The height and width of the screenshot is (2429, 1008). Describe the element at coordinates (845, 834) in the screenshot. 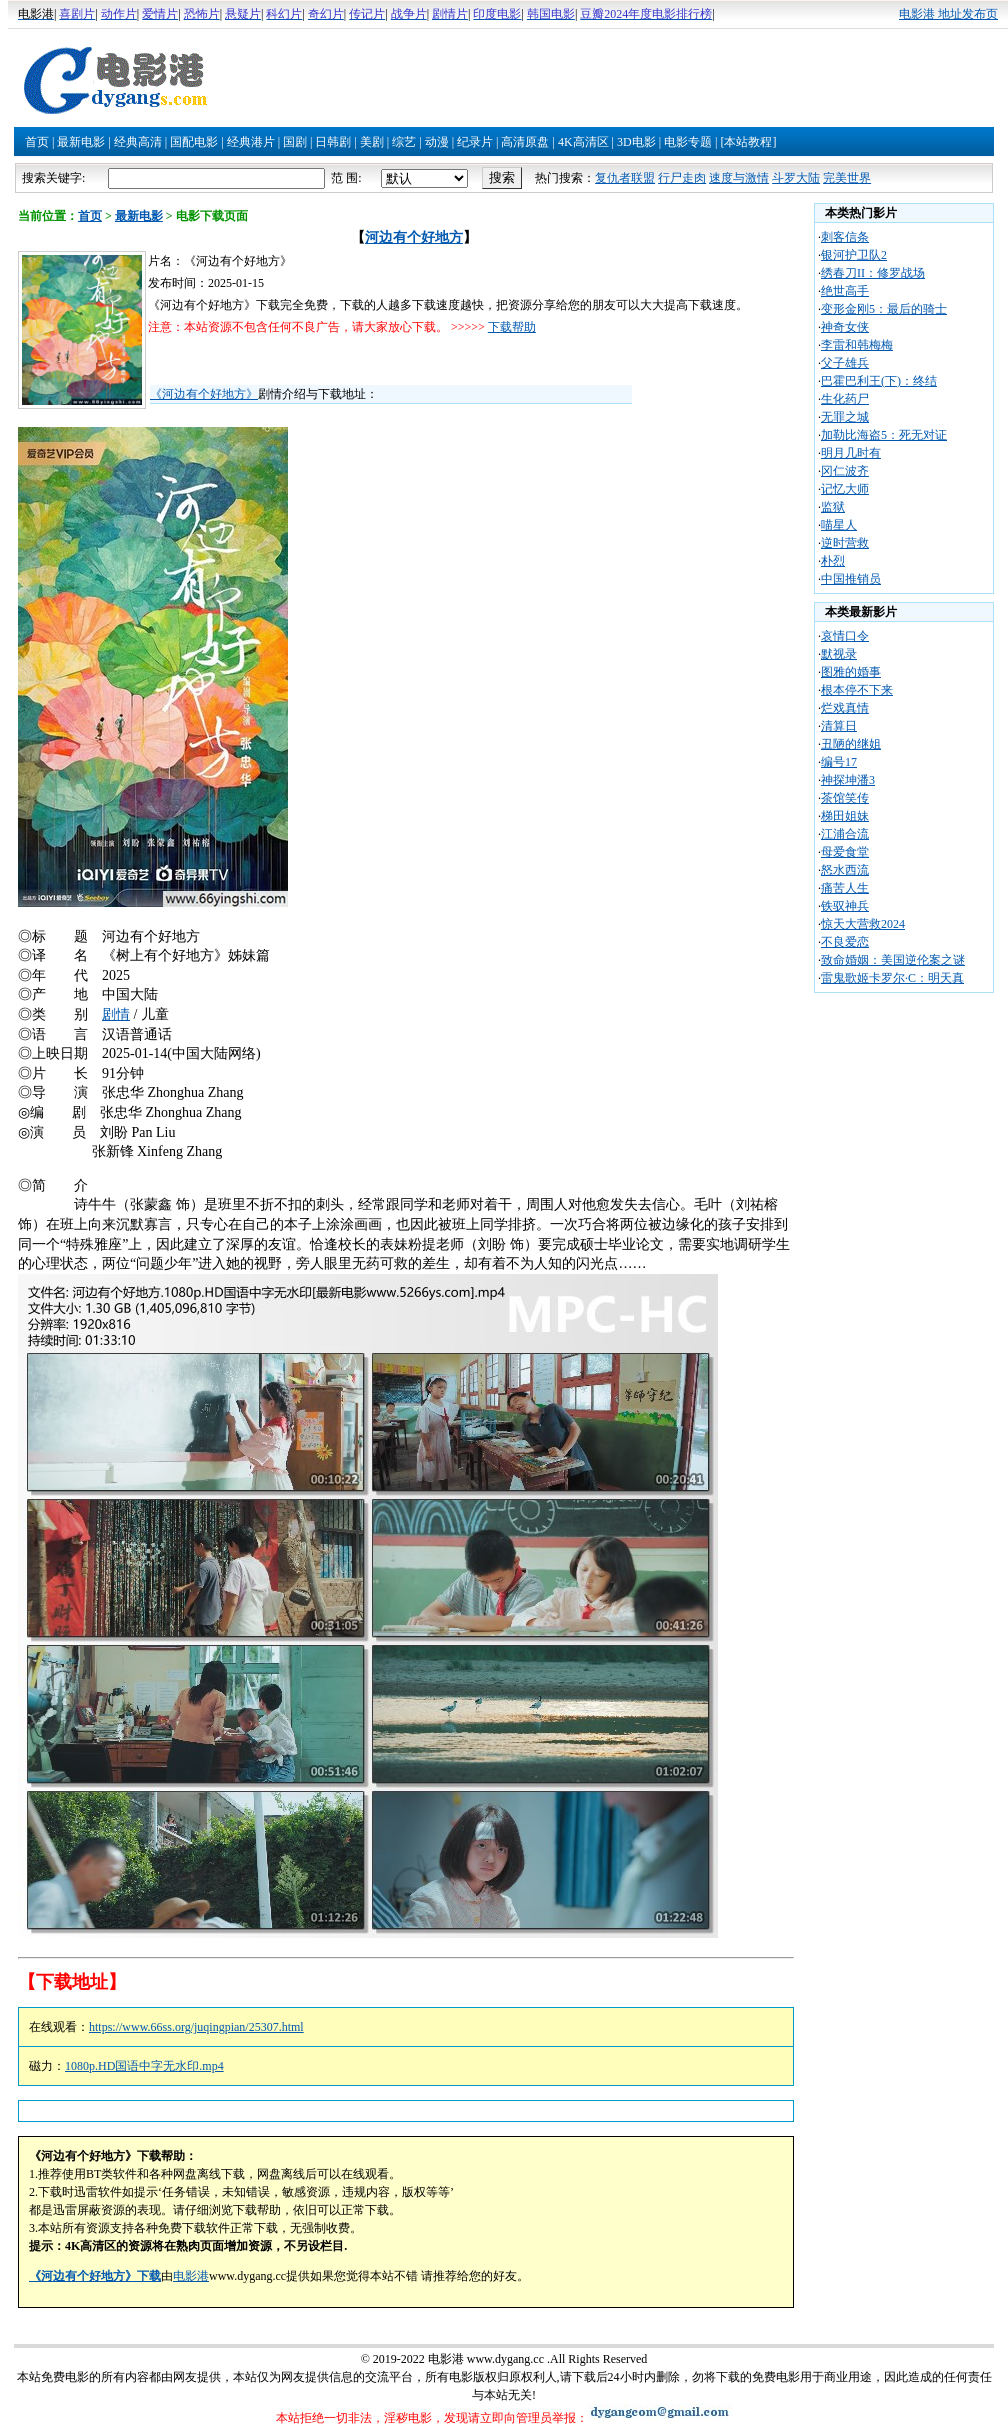

I see `江浦合流` at that location.